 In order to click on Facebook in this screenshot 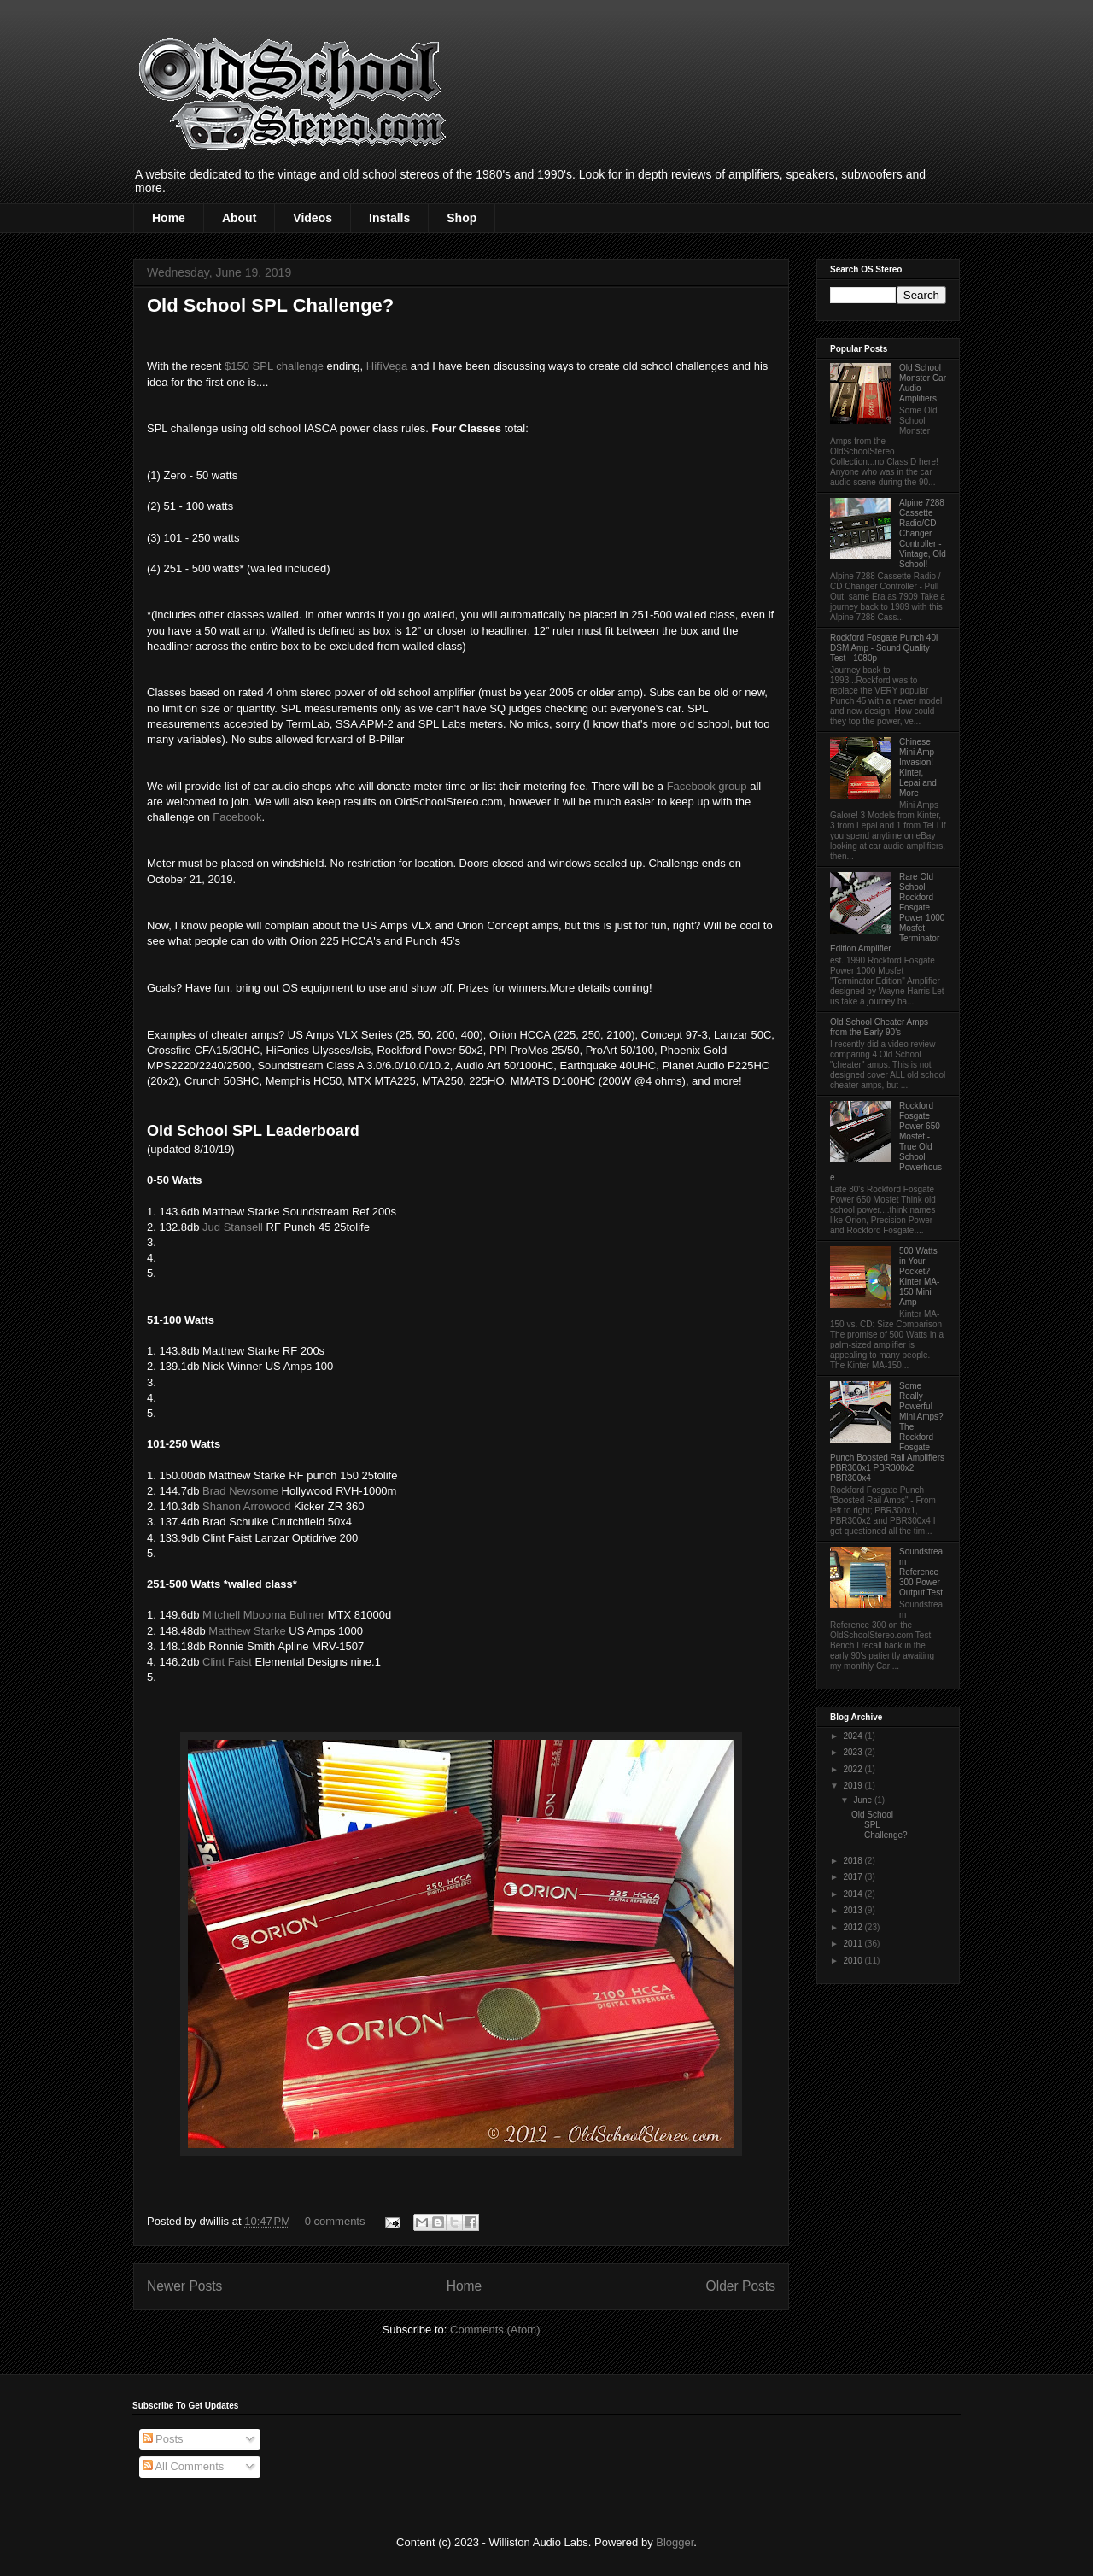, I will do `click(237, 817)`.